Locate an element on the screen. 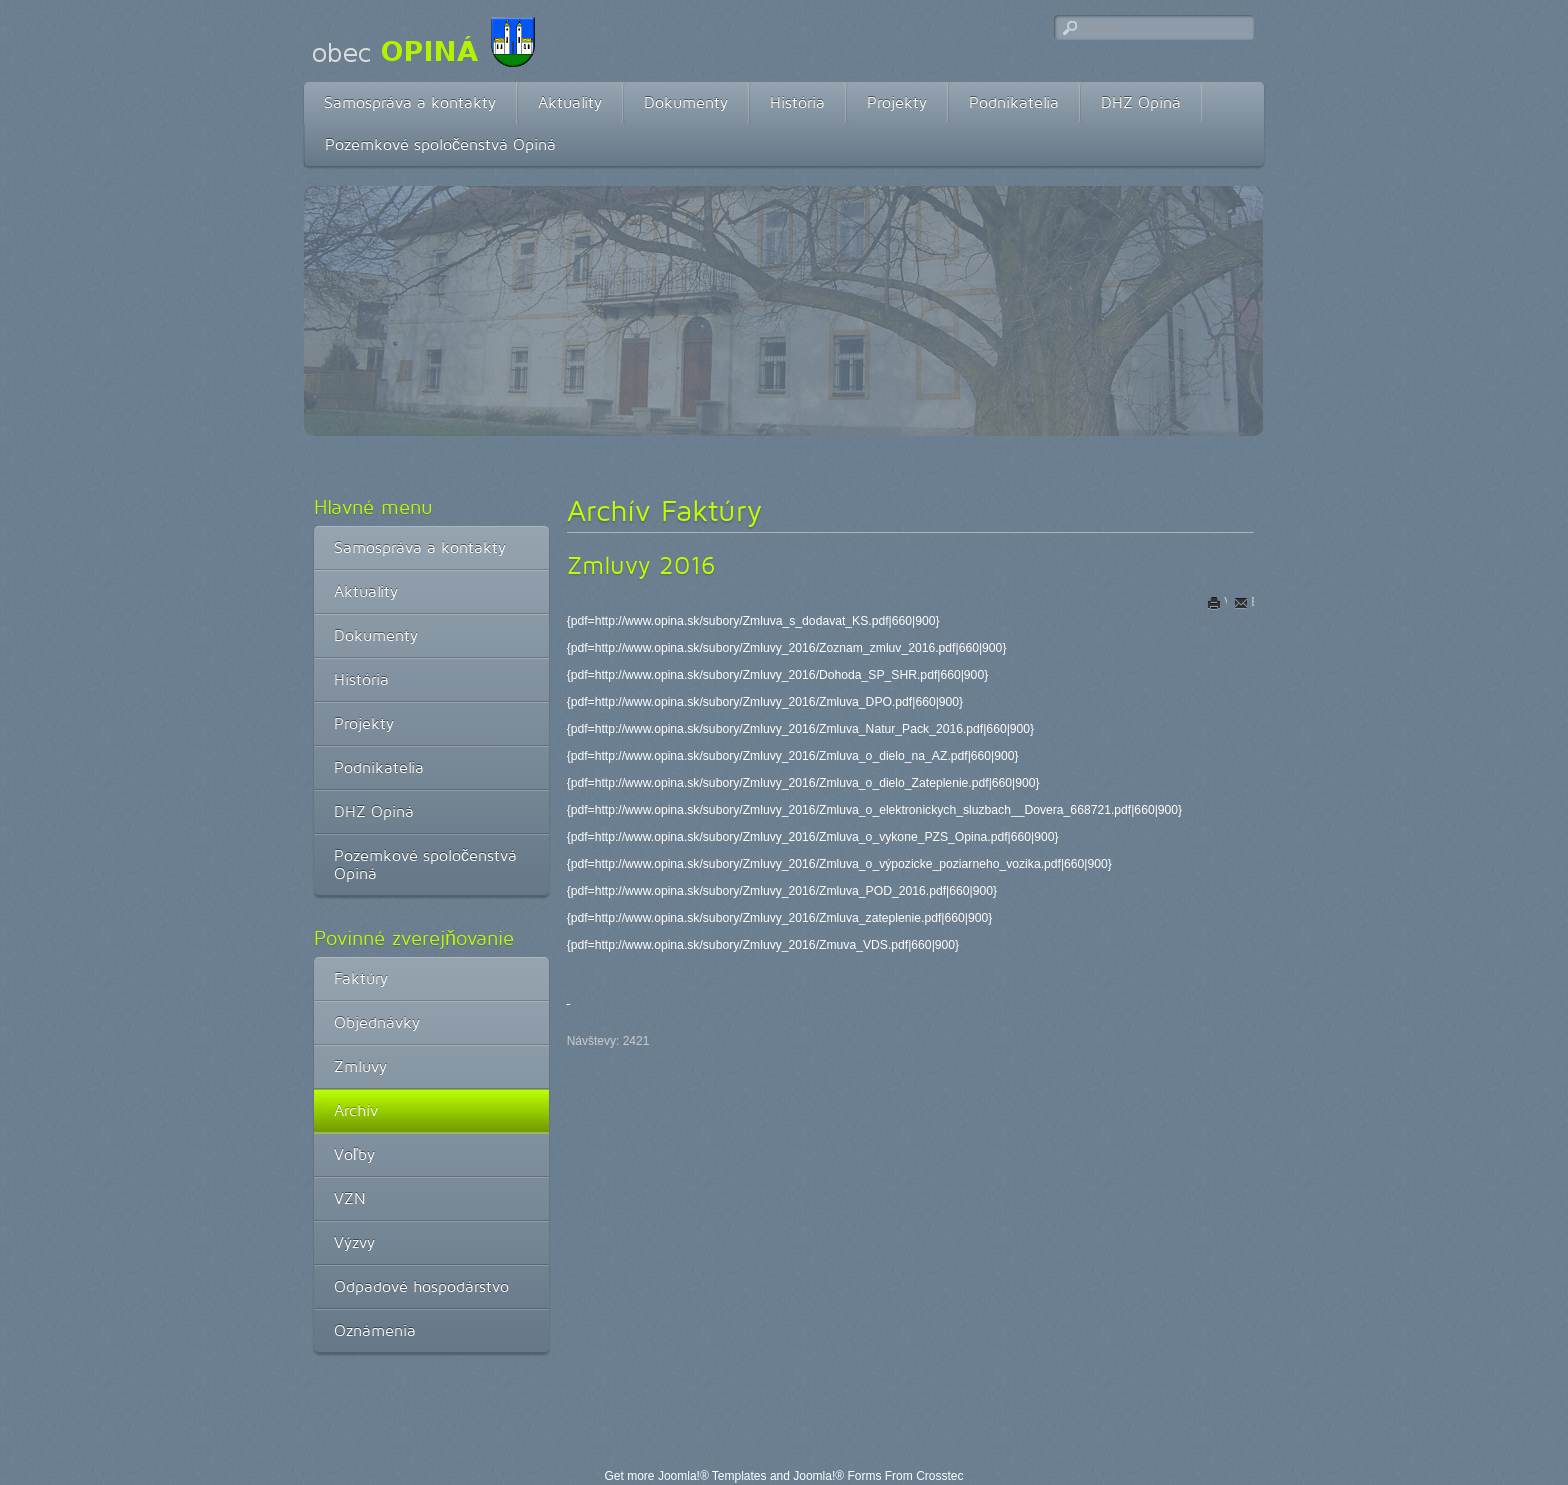 The image size is (1568, 1485). Voľby is located at coordinates (354, 1154).